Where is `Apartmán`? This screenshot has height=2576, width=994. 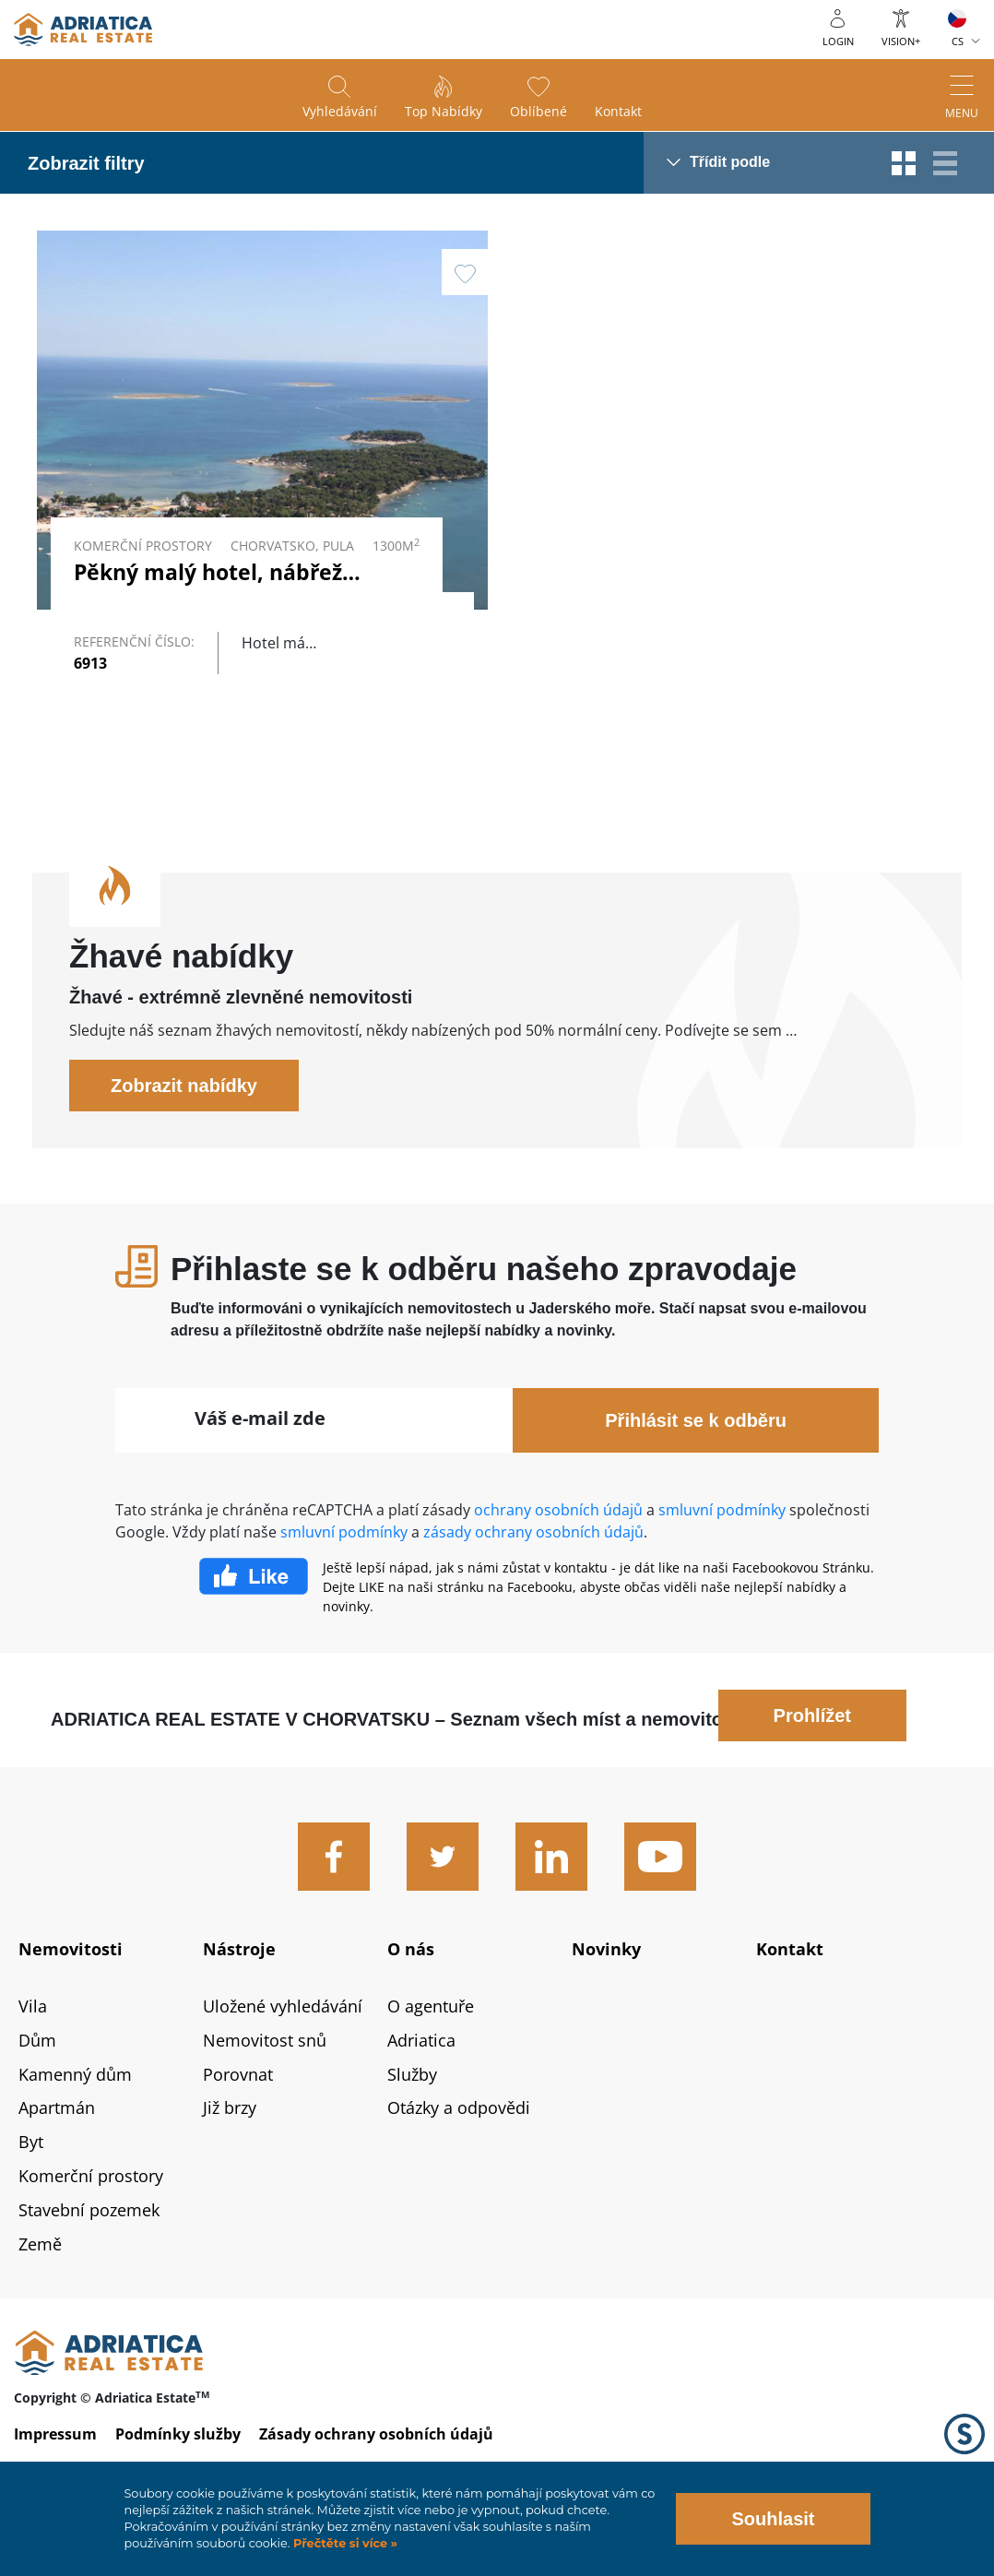
Apartmán is located at coordinates (56, 2147).